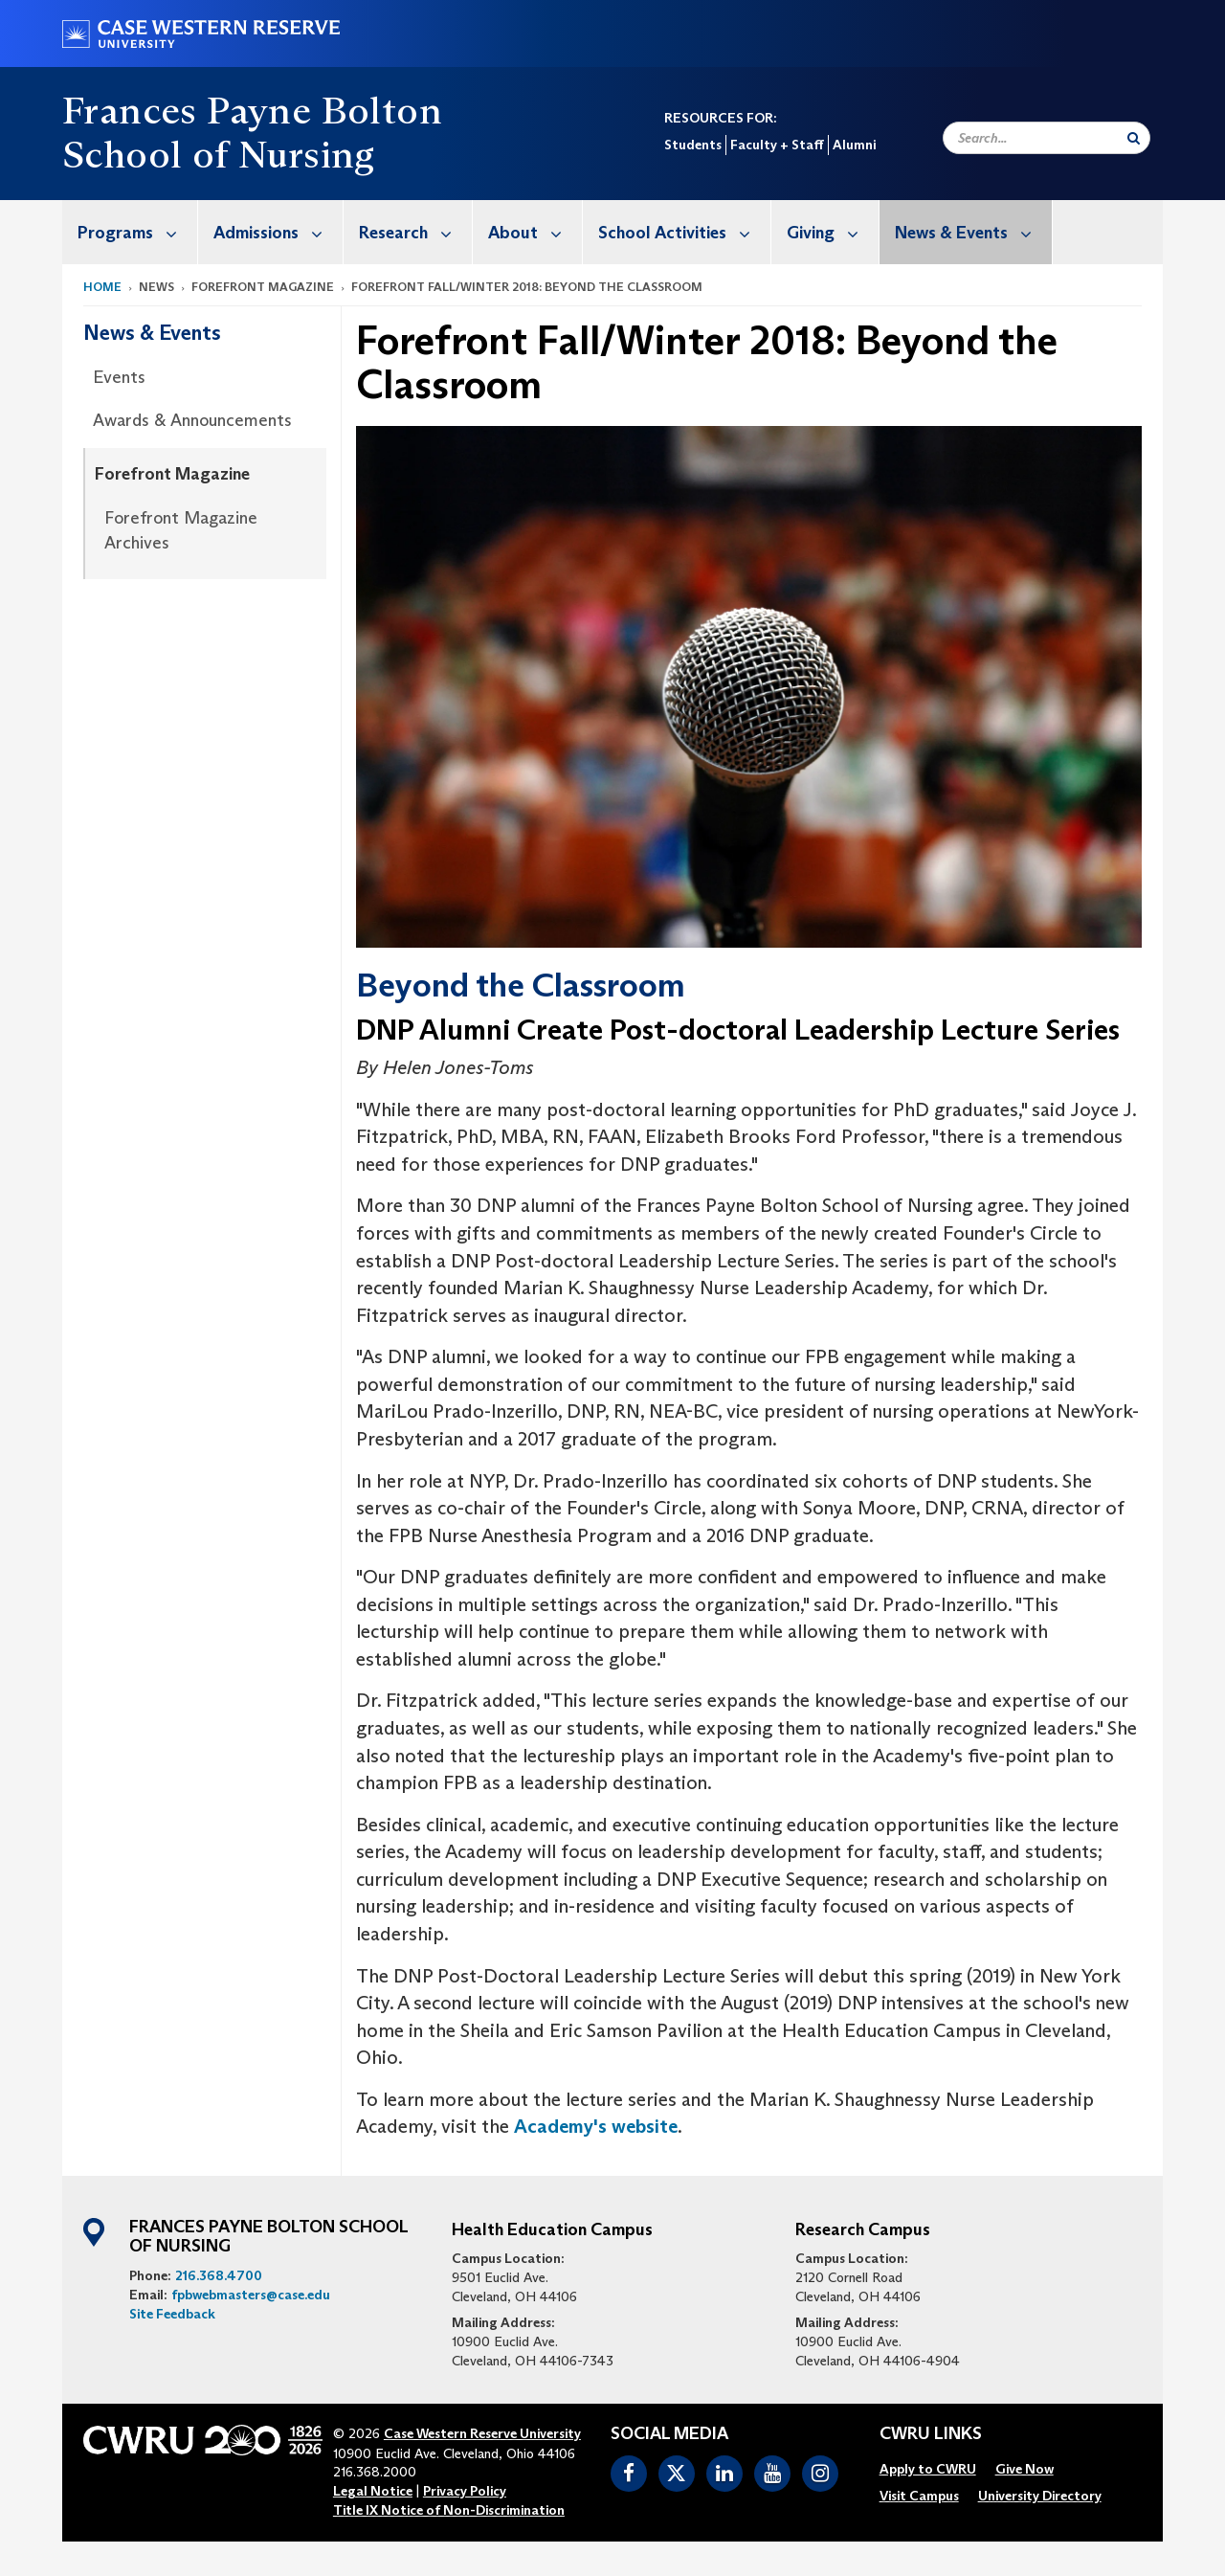 This screenshot has height=2576, width=1225. Describe the element at coordinates (278, 232) in the screenshot. I see `Admissions` at that location.